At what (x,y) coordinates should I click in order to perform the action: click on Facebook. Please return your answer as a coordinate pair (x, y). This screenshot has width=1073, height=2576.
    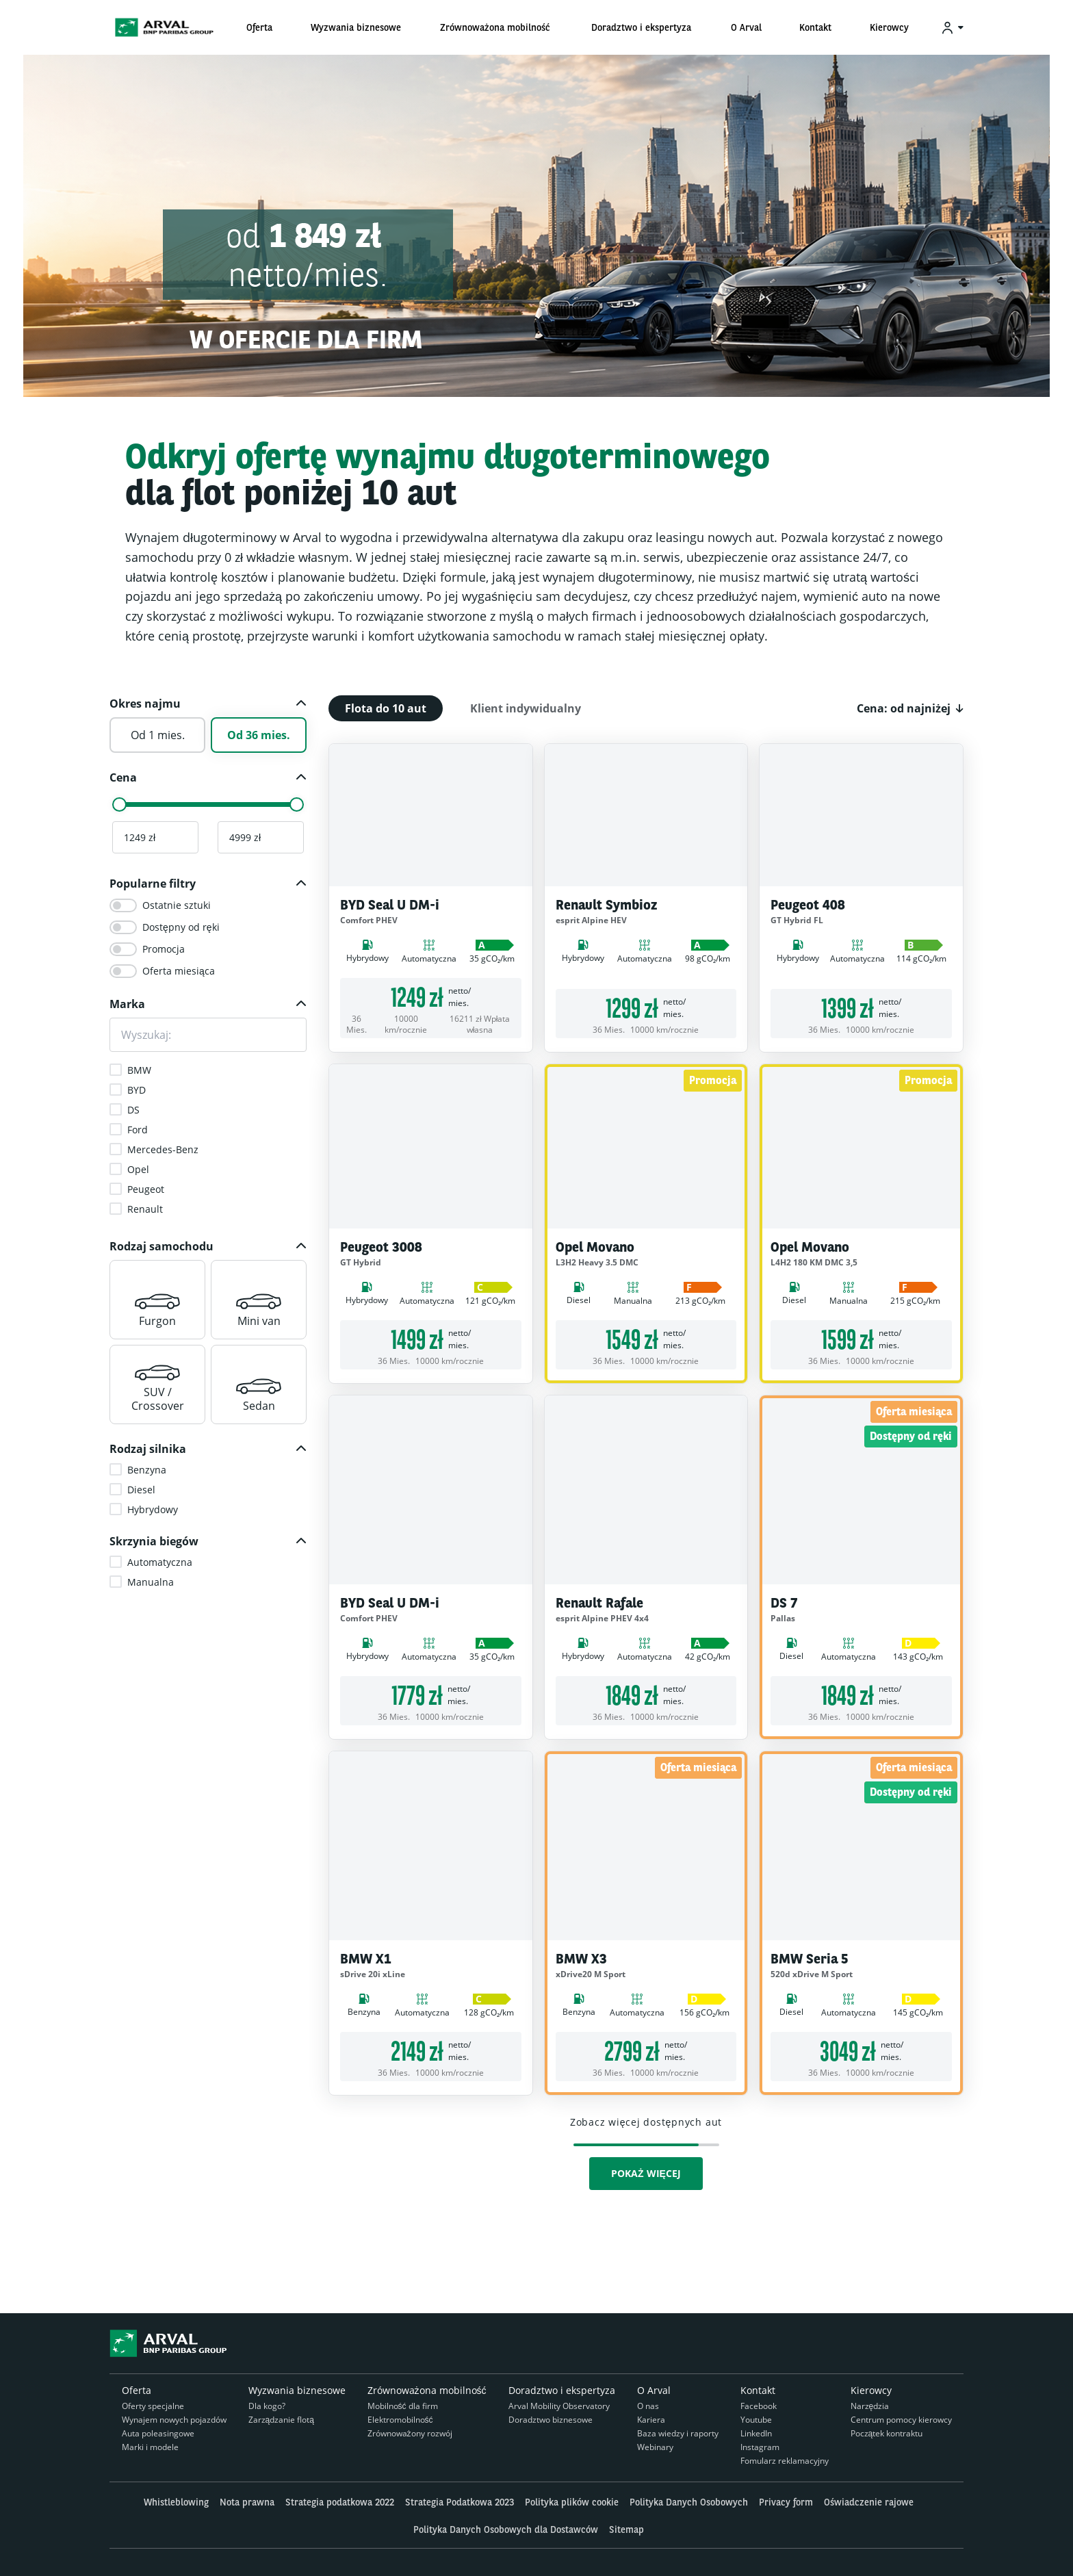
    Looking at the image, I should click on (758, 2406).